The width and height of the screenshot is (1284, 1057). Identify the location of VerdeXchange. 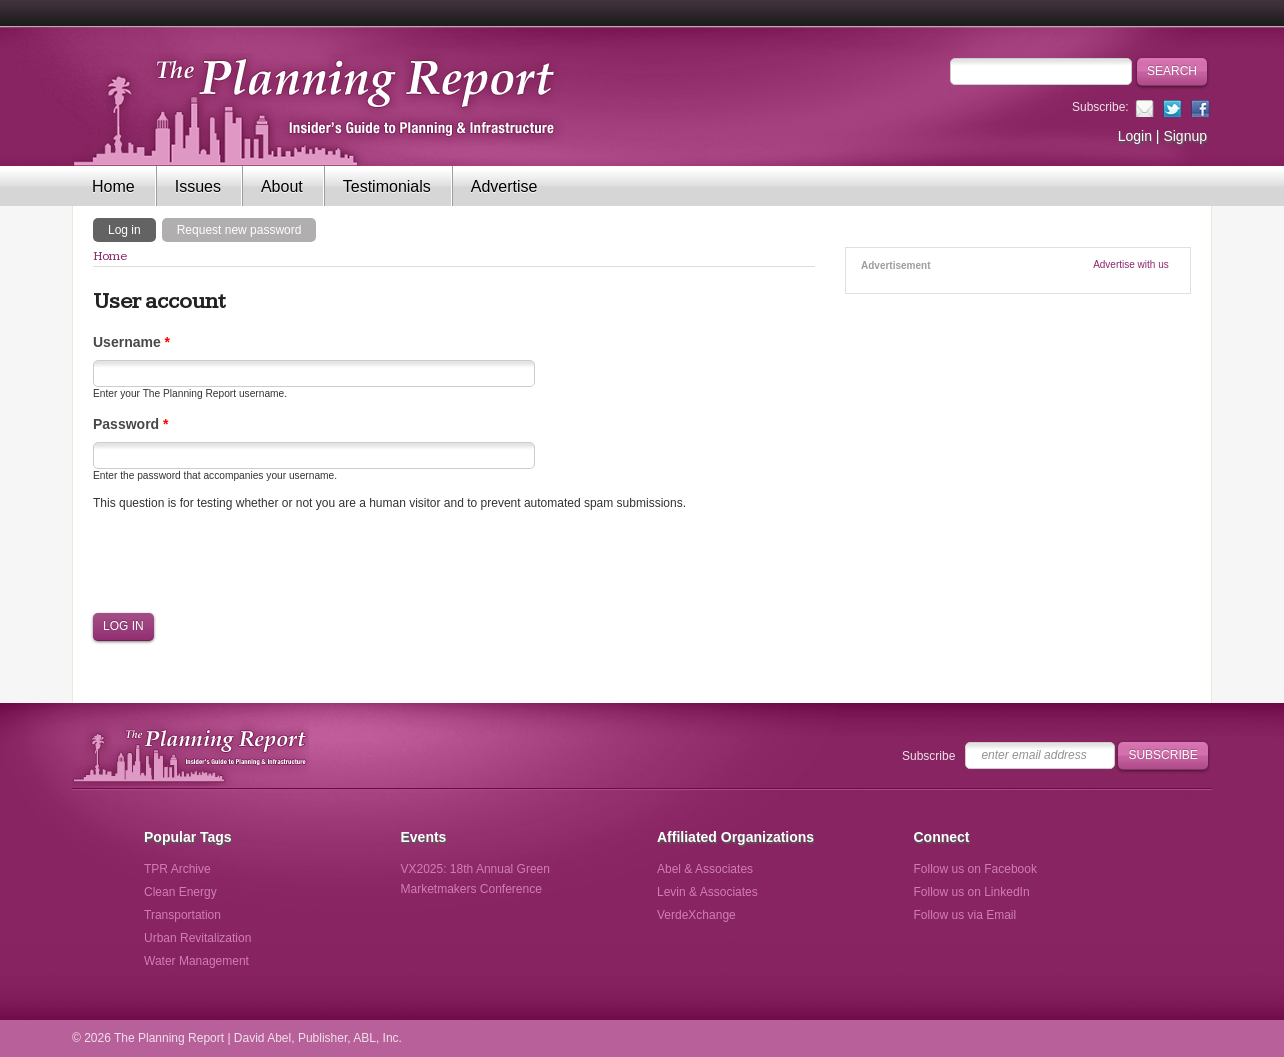
(696, 915).